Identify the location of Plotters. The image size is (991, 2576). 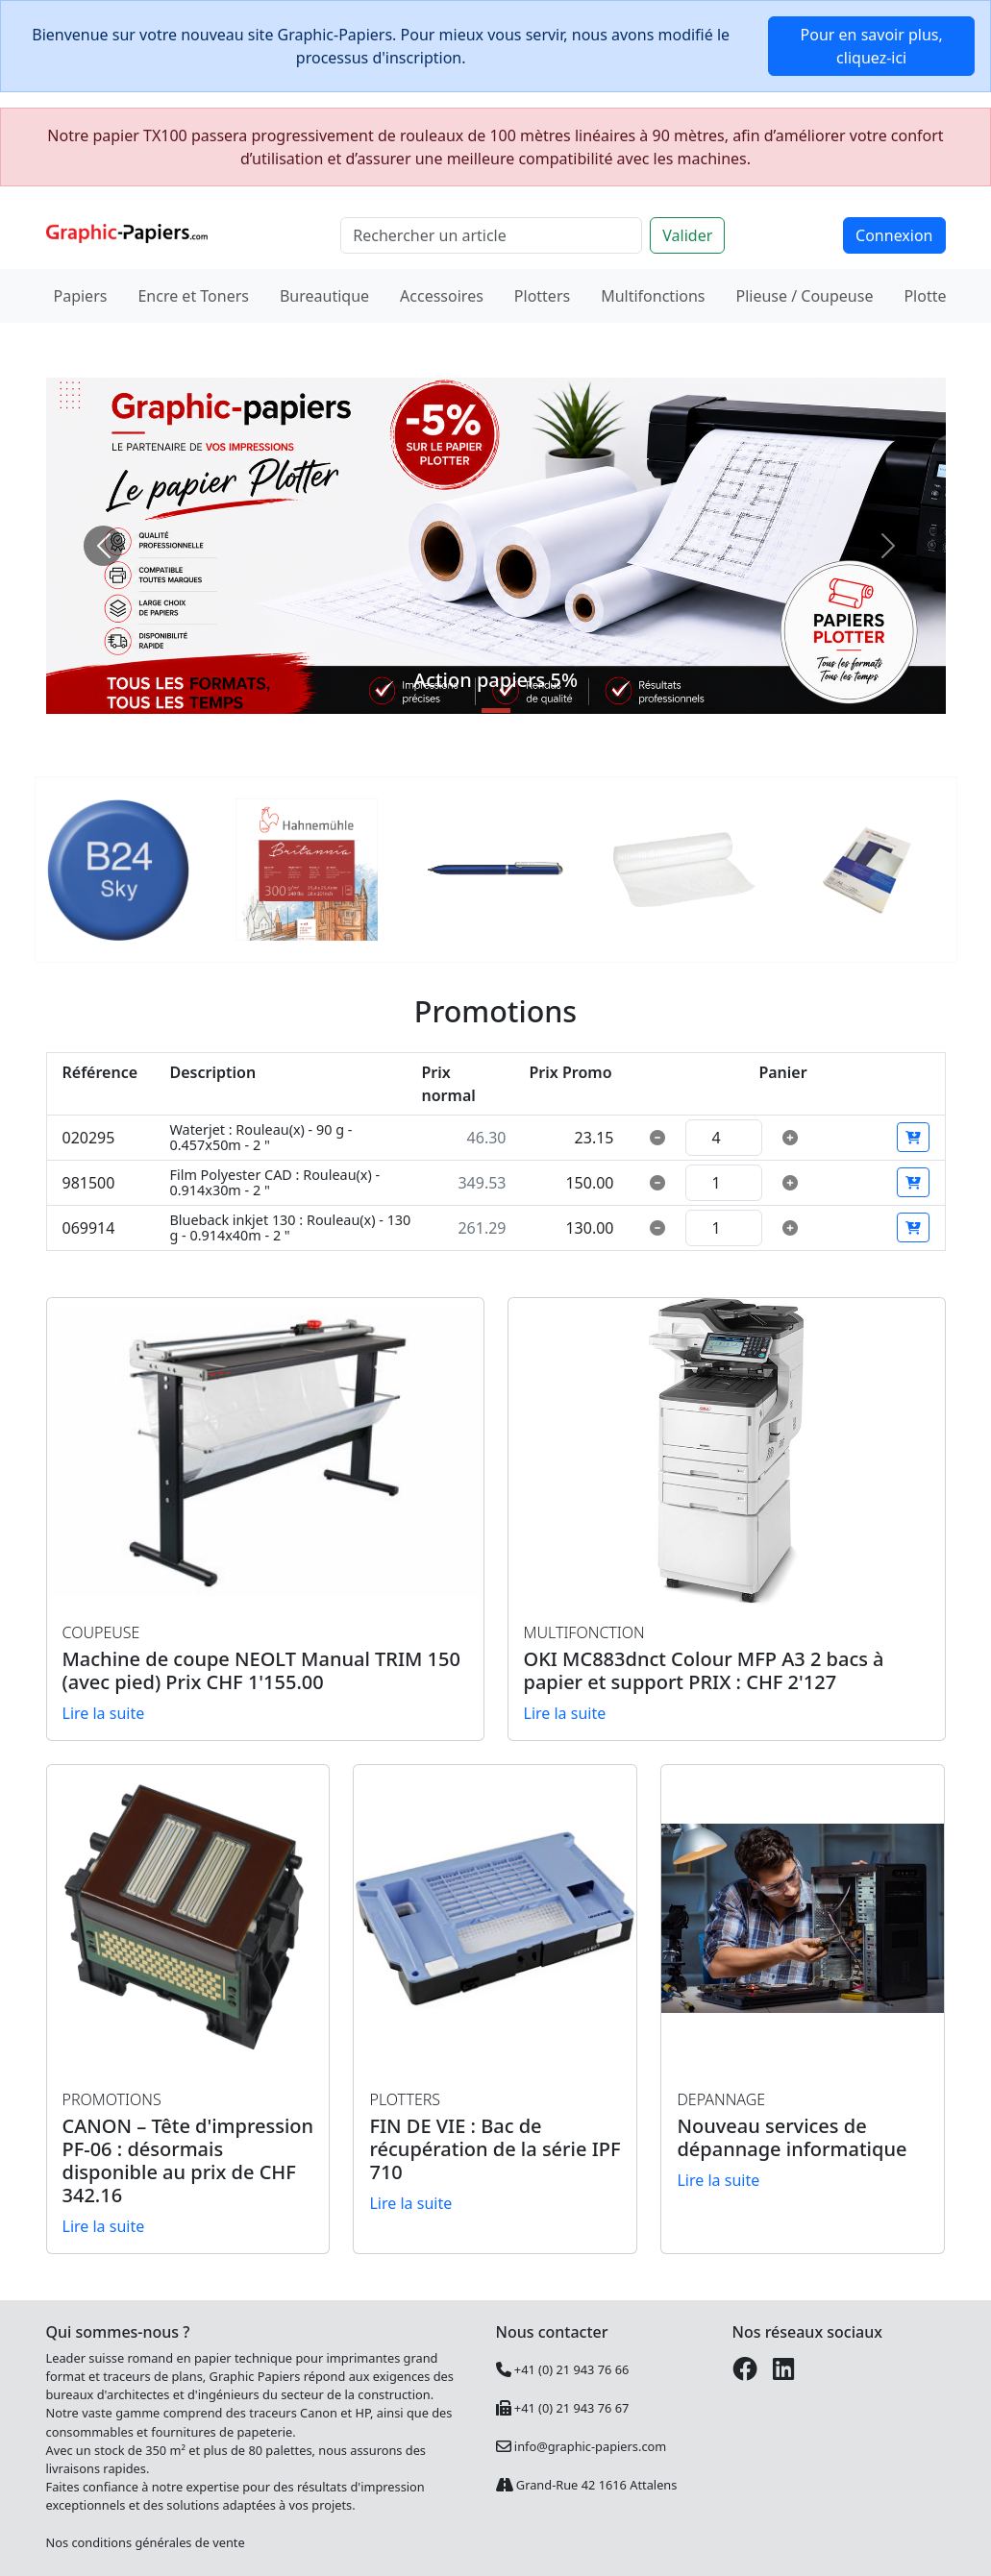
(542, 296).